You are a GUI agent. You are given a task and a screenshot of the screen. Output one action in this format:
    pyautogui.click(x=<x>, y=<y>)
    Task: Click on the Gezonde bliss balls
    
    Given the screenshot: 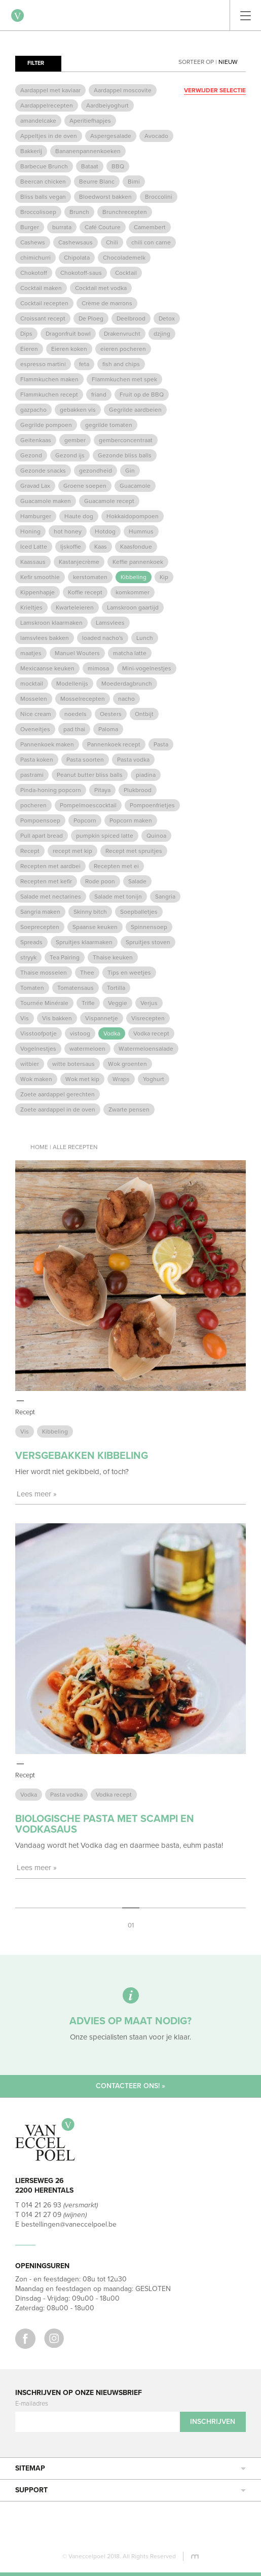 What is the action you would take?
    pyautogui.click(x=125, y=455)
    